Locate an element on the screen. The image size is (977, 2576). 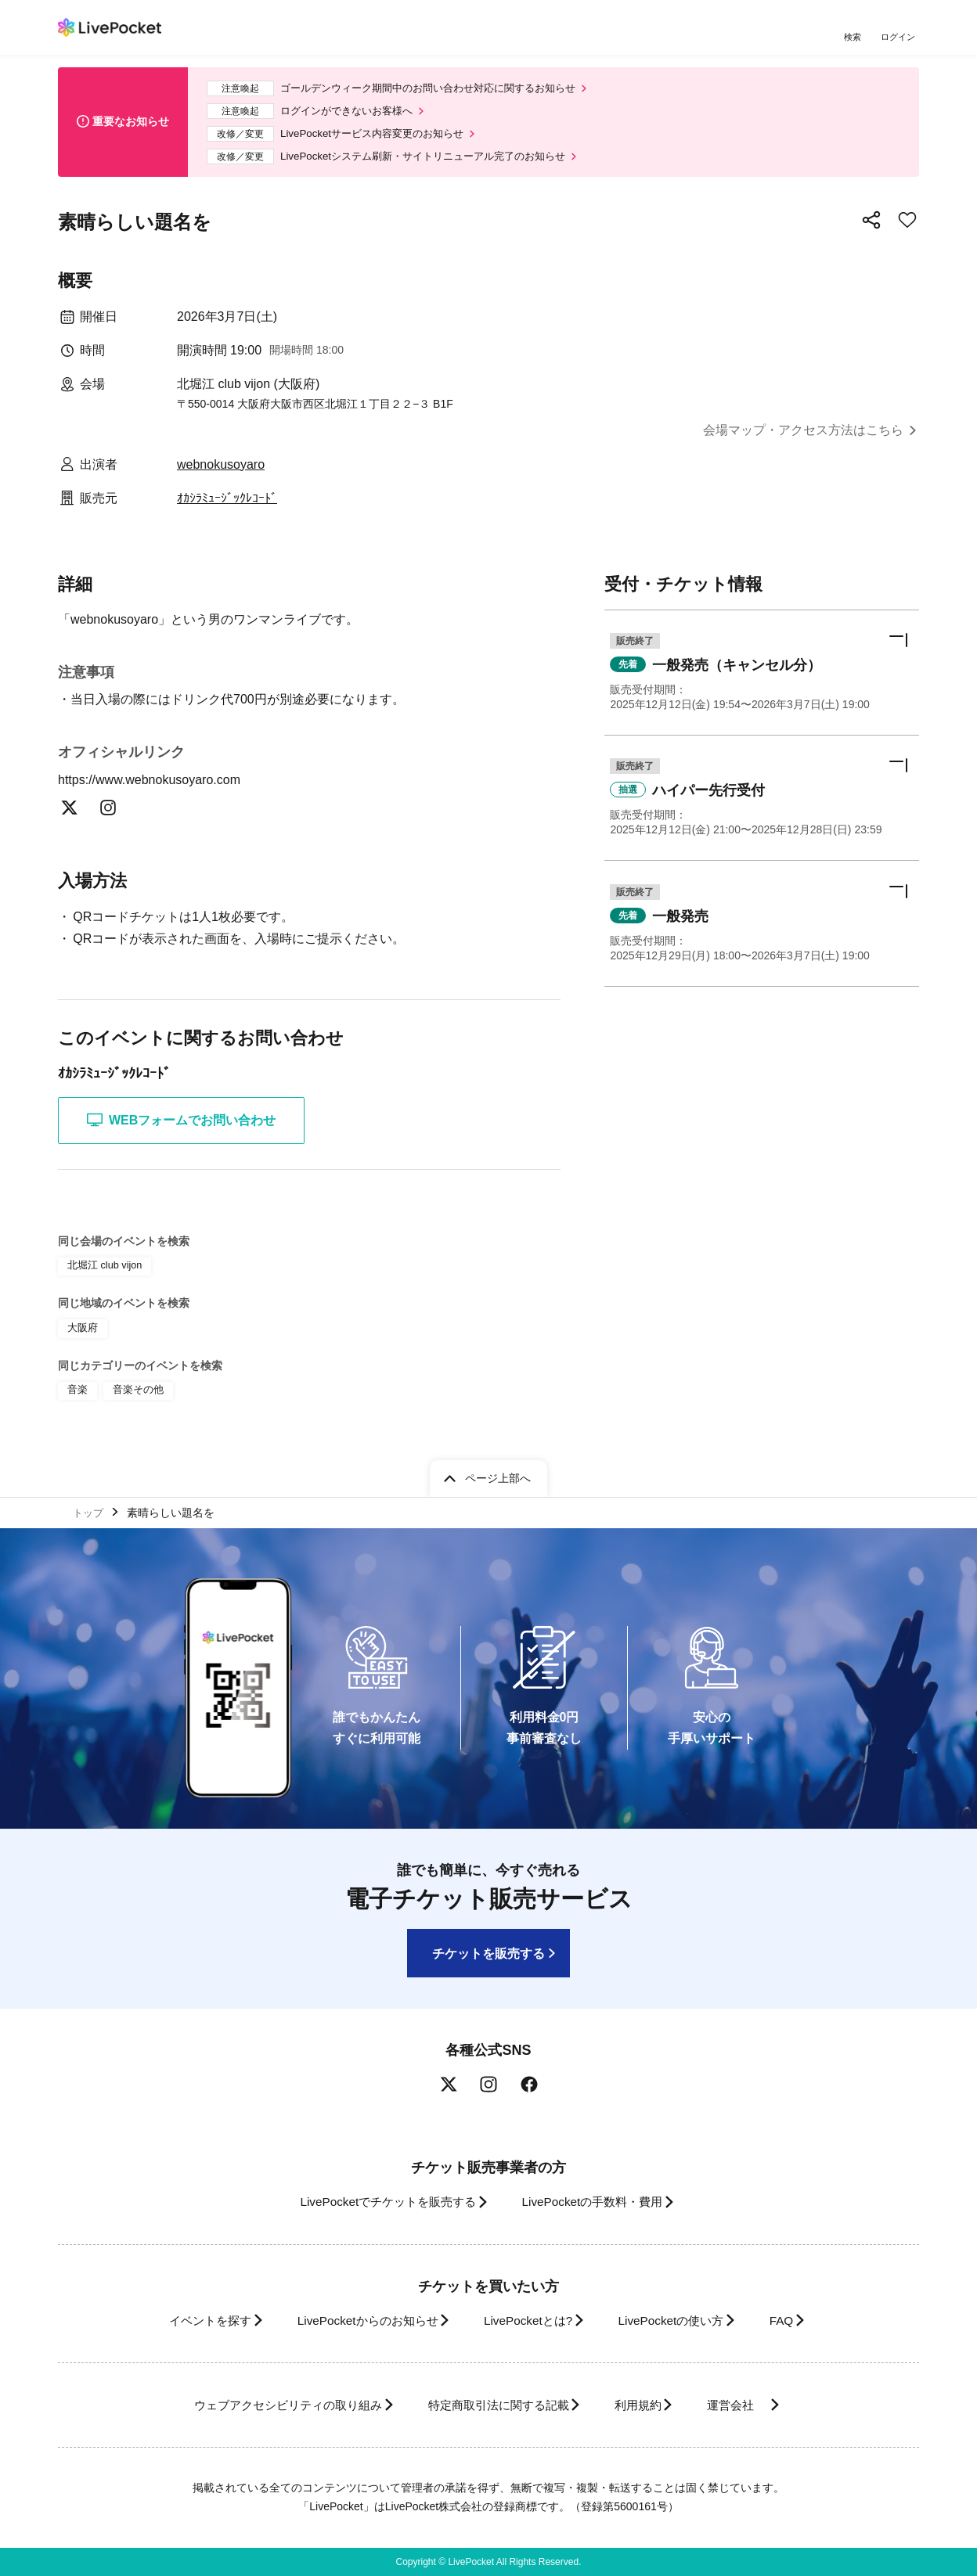
[button] is located at coordinates (761, 683).